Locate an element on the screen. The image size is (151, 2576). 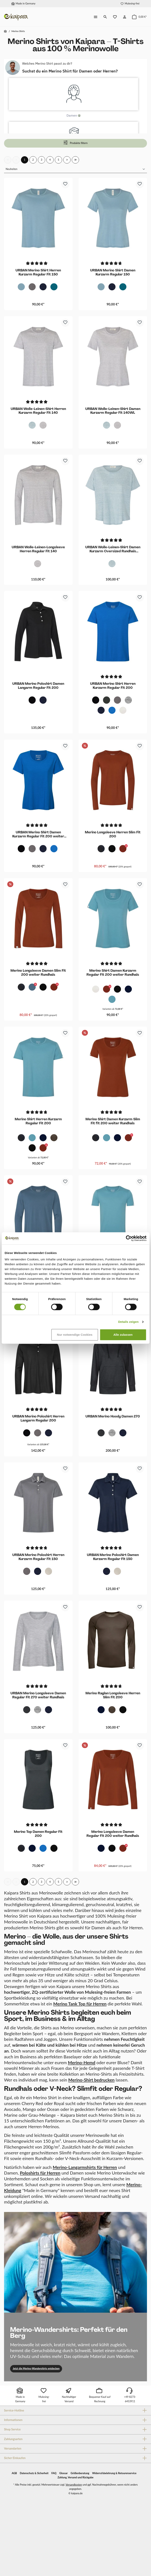
[Merkzettel] is located at coordinates (115, 17).